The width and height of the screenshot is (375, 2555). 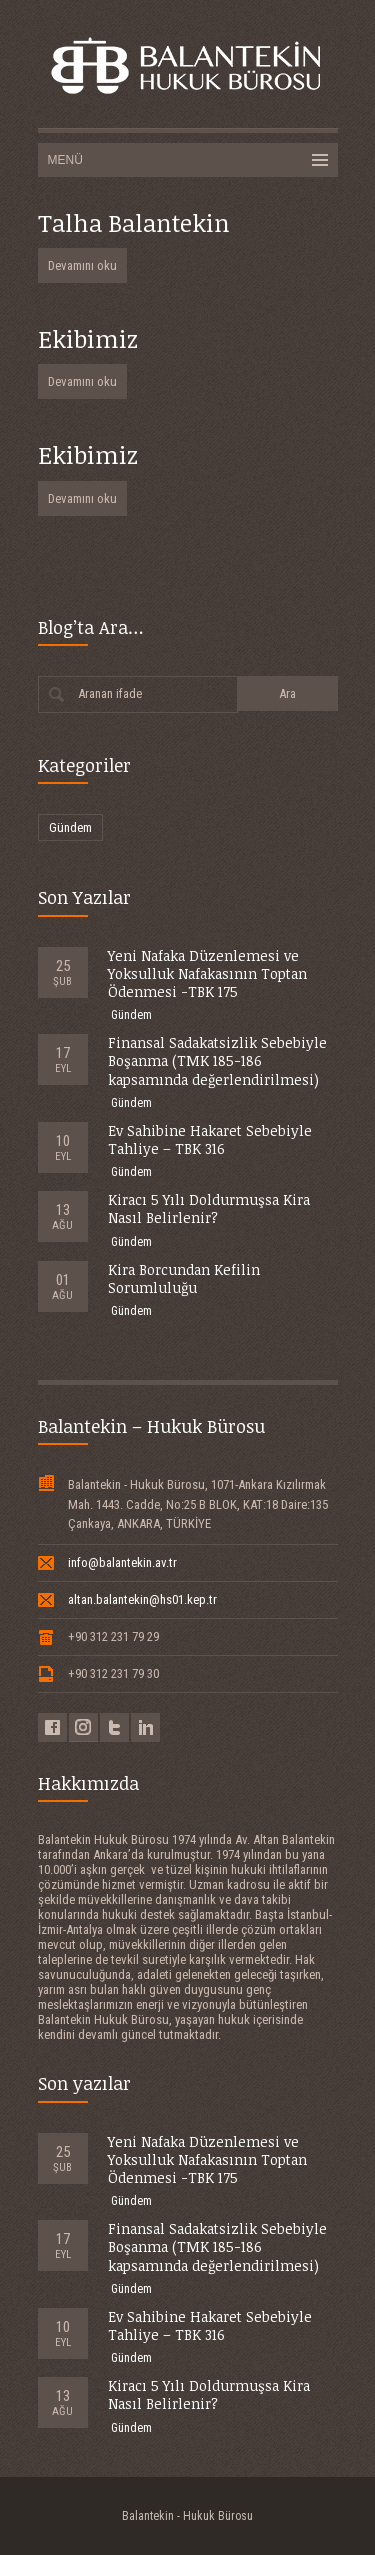 What do you see at coordinates (184, 1278) in the screenshot?
I see `Kira Borcundan Kefilin Sorumluluğu` at bounding box center [184, 1278].